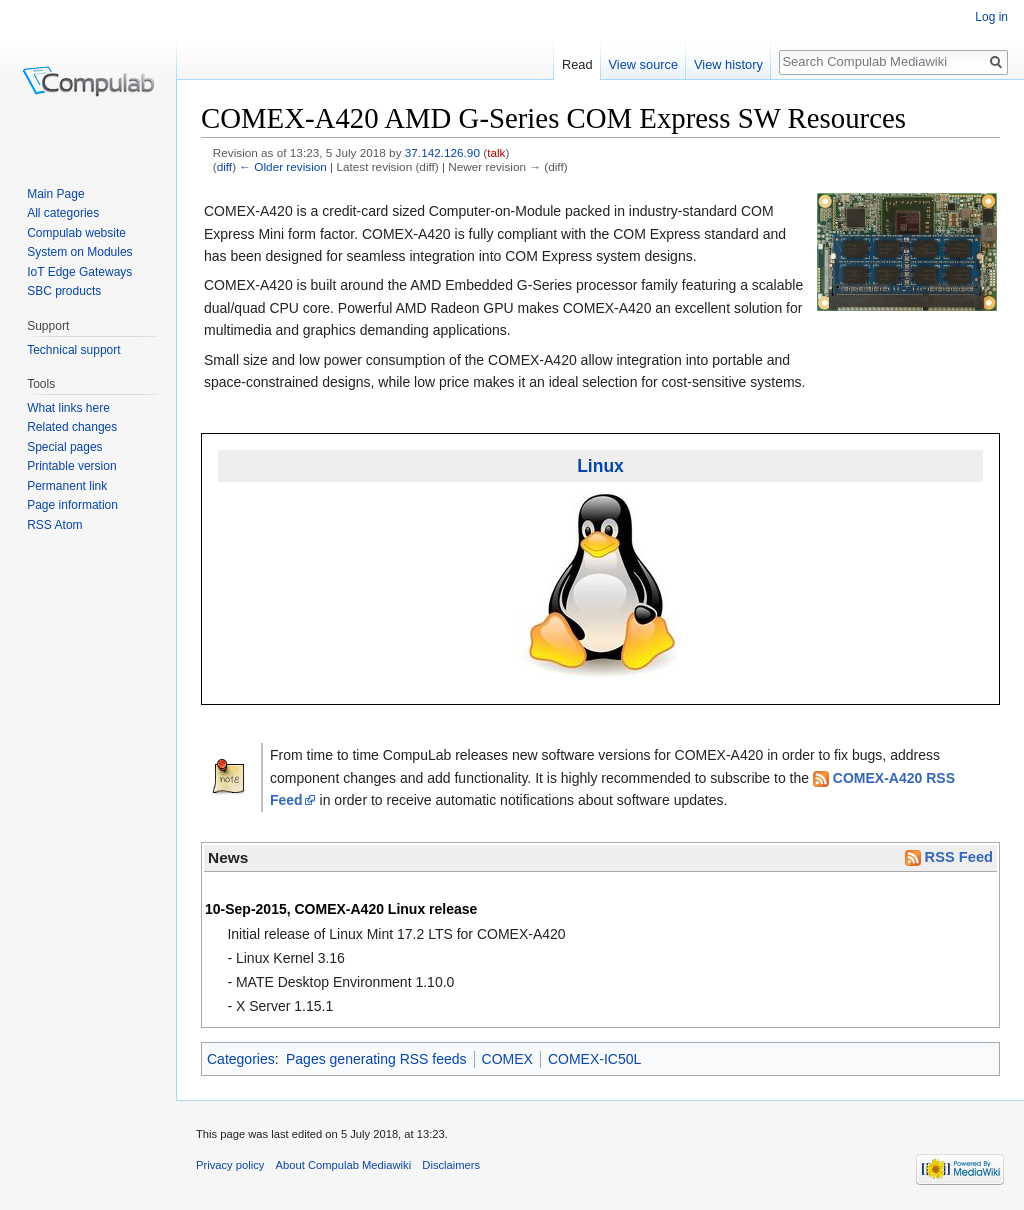  What do you see at coordinates (224, 166) in the screenshot?
I see `diff` at bounding box center [224, 166].